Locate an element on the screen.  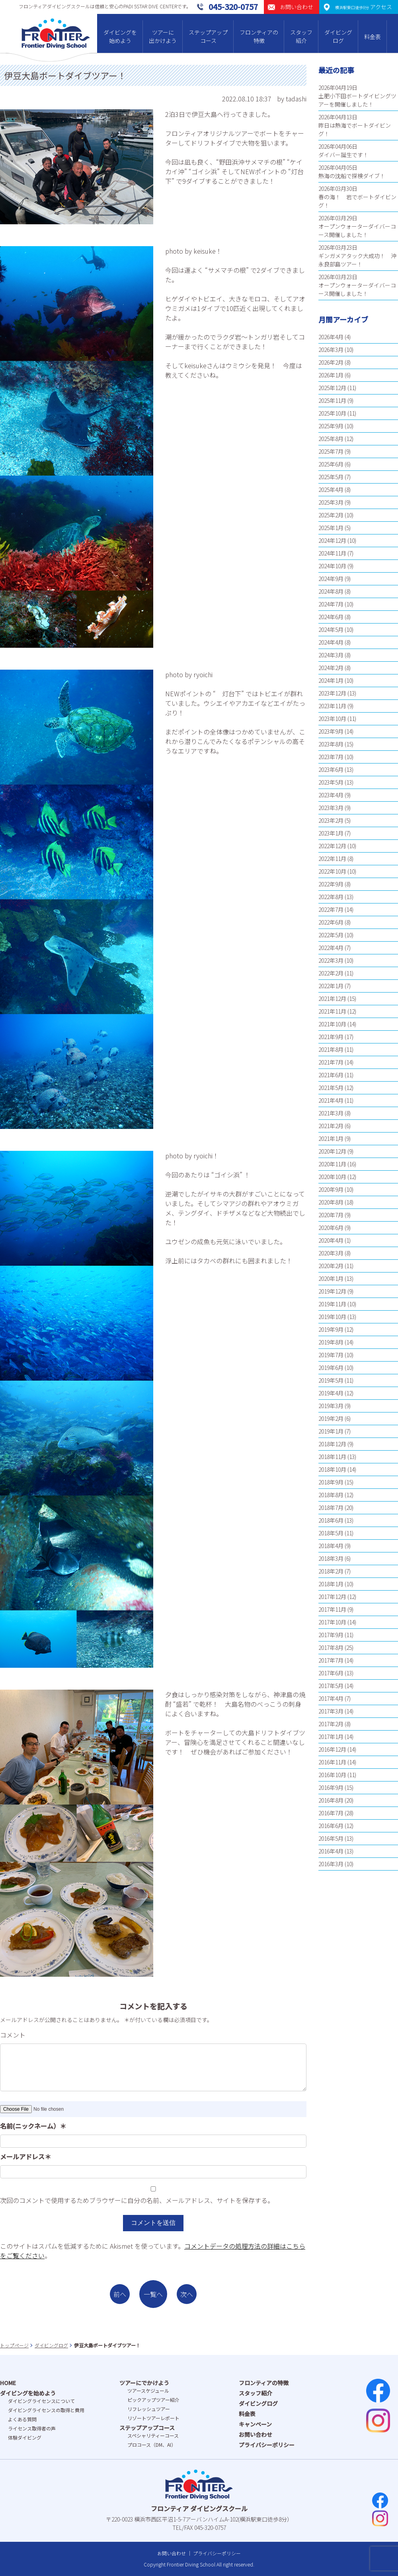
2026年3月 is located at coordinates (330, 350).